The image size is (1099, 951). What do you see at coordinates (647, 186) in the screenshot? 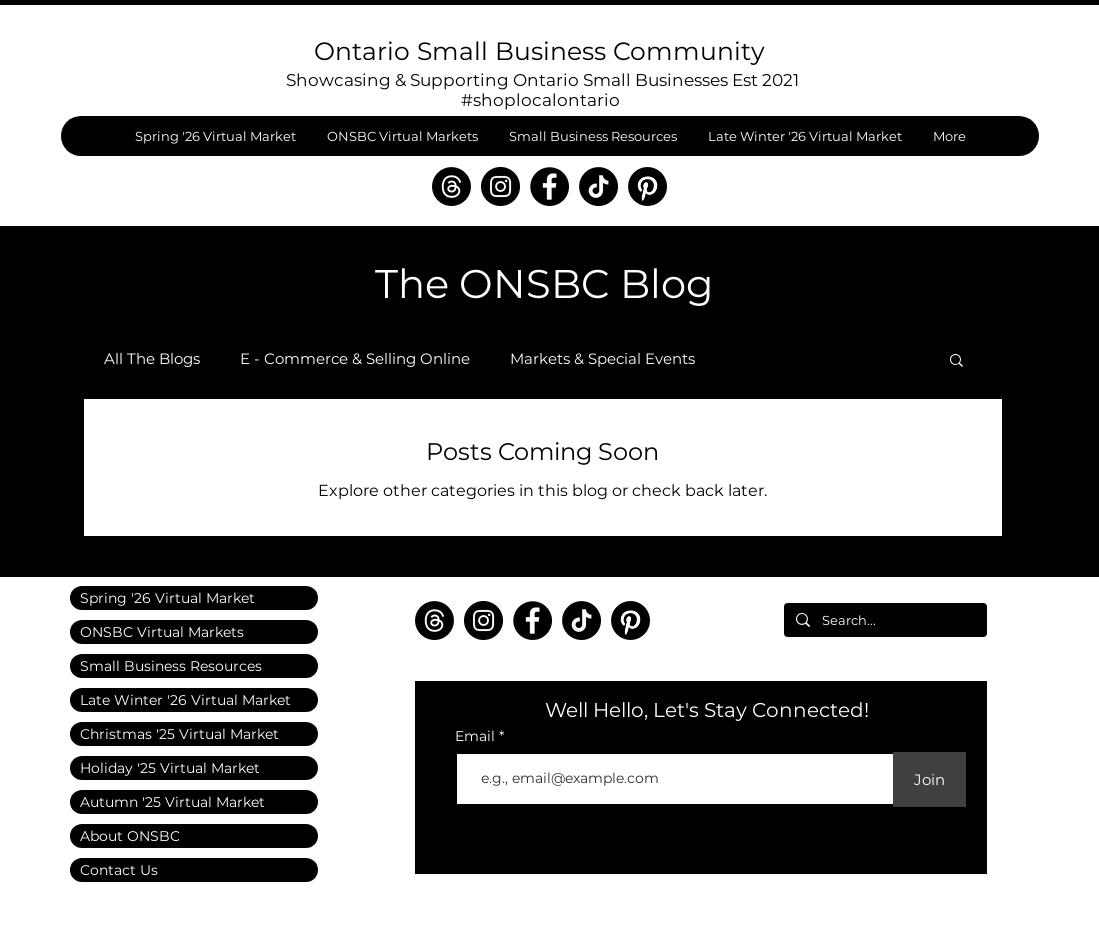
I see `[Pinterest]` at bounding box center [647, 186].